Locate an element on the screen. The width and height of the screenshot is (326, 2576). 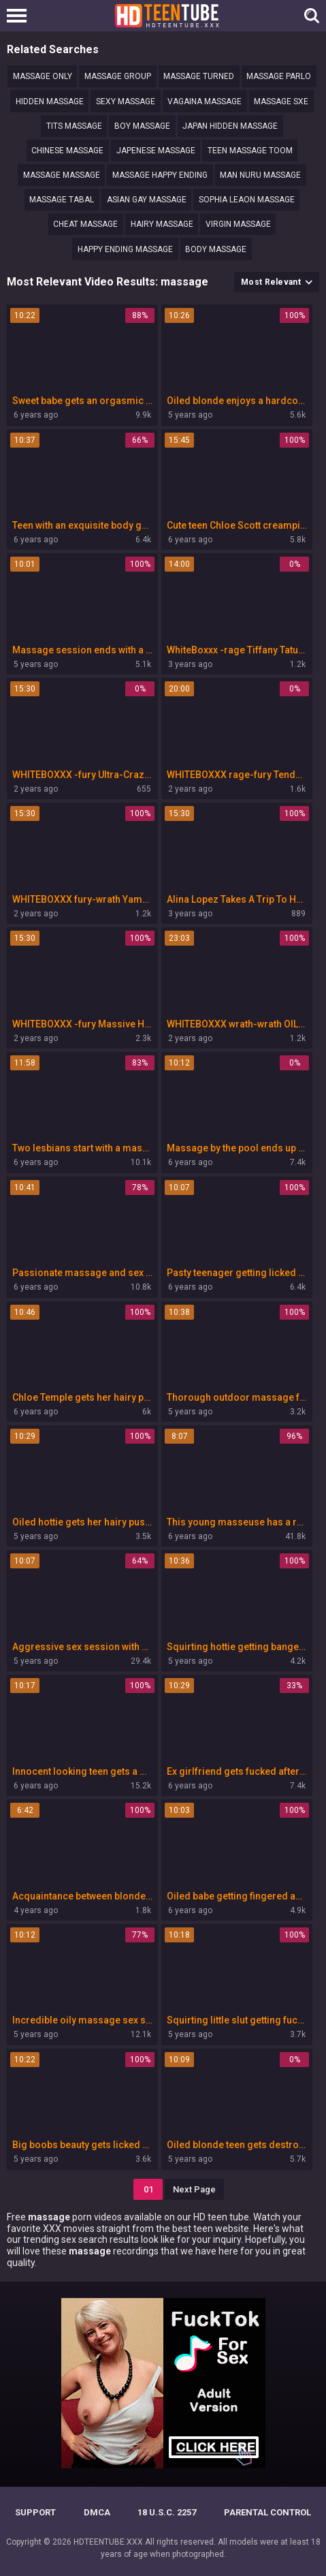
massage only is located at coordinates (42, 76).